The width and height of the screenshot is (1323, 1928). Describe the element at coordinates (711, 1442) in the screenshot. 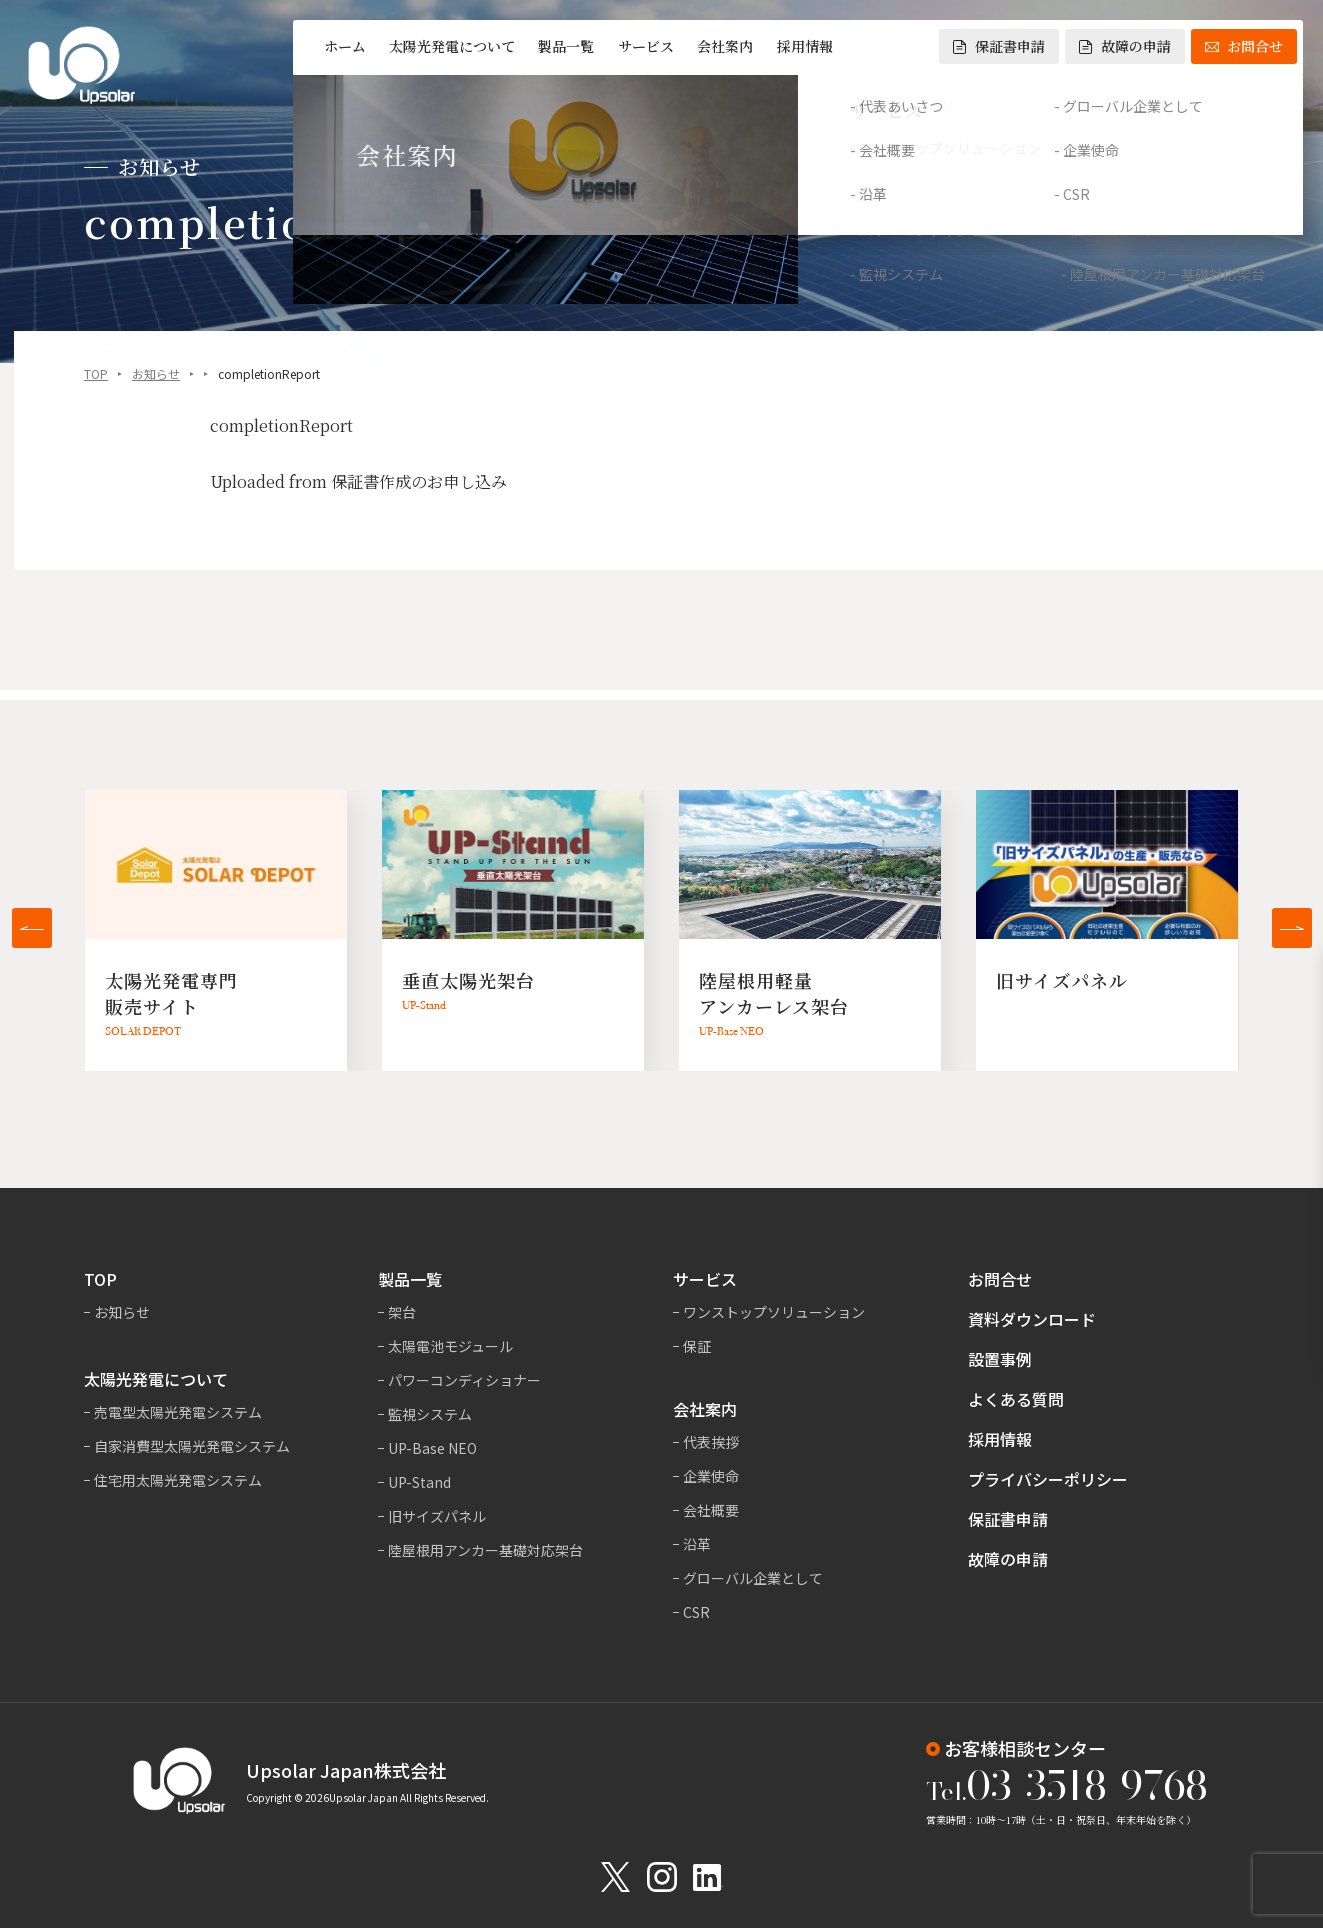

I see `代表挨拶` at that location.